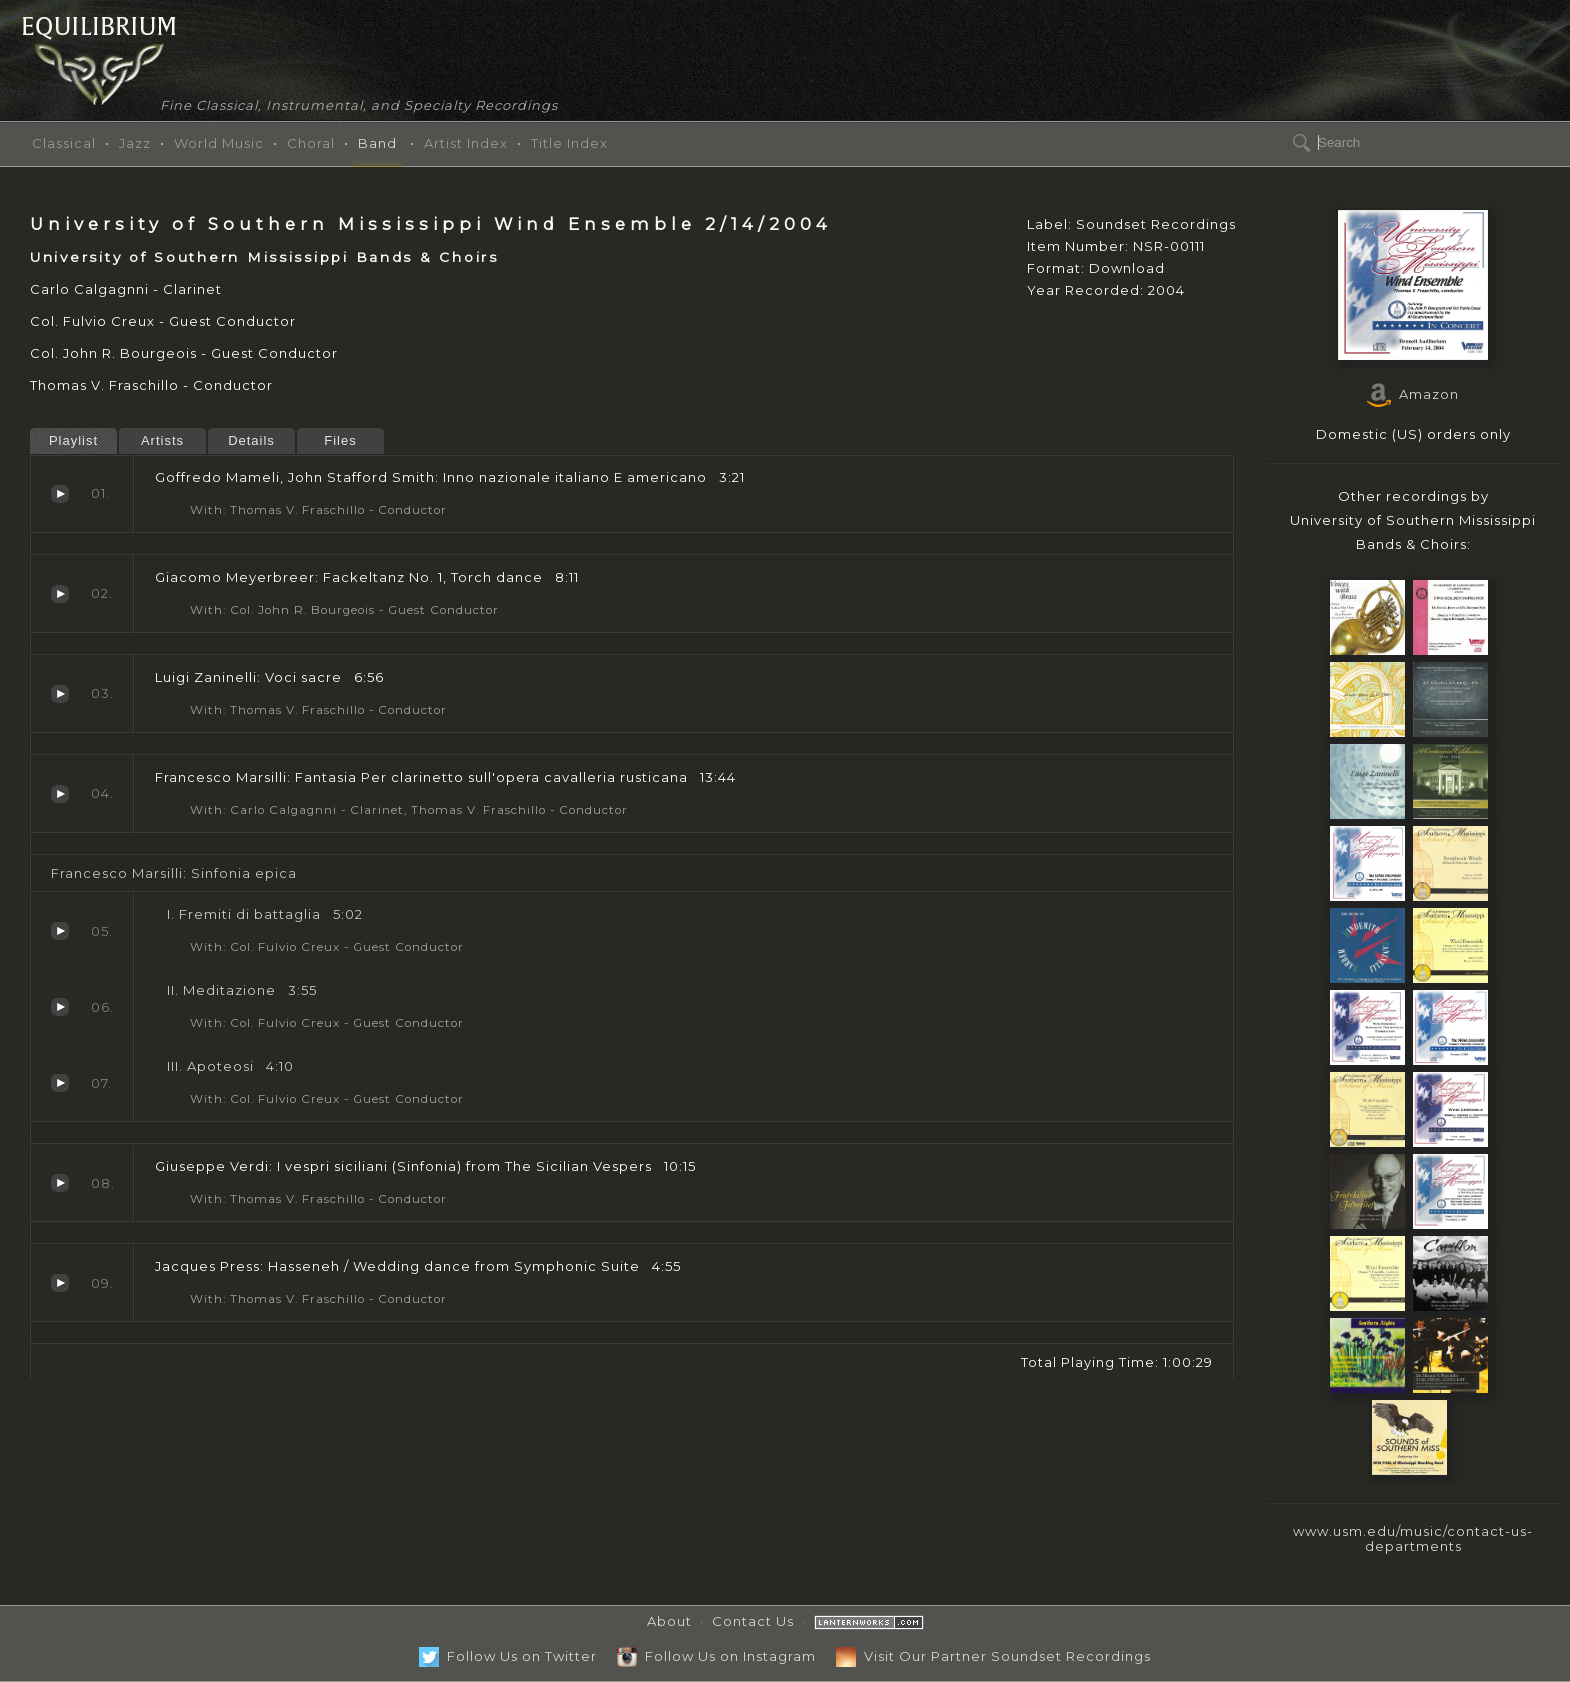 The image size is (1570, 1682). Describe the element at coordinates (466, 143) in the screenshot. I see `Artist Index` at that location.